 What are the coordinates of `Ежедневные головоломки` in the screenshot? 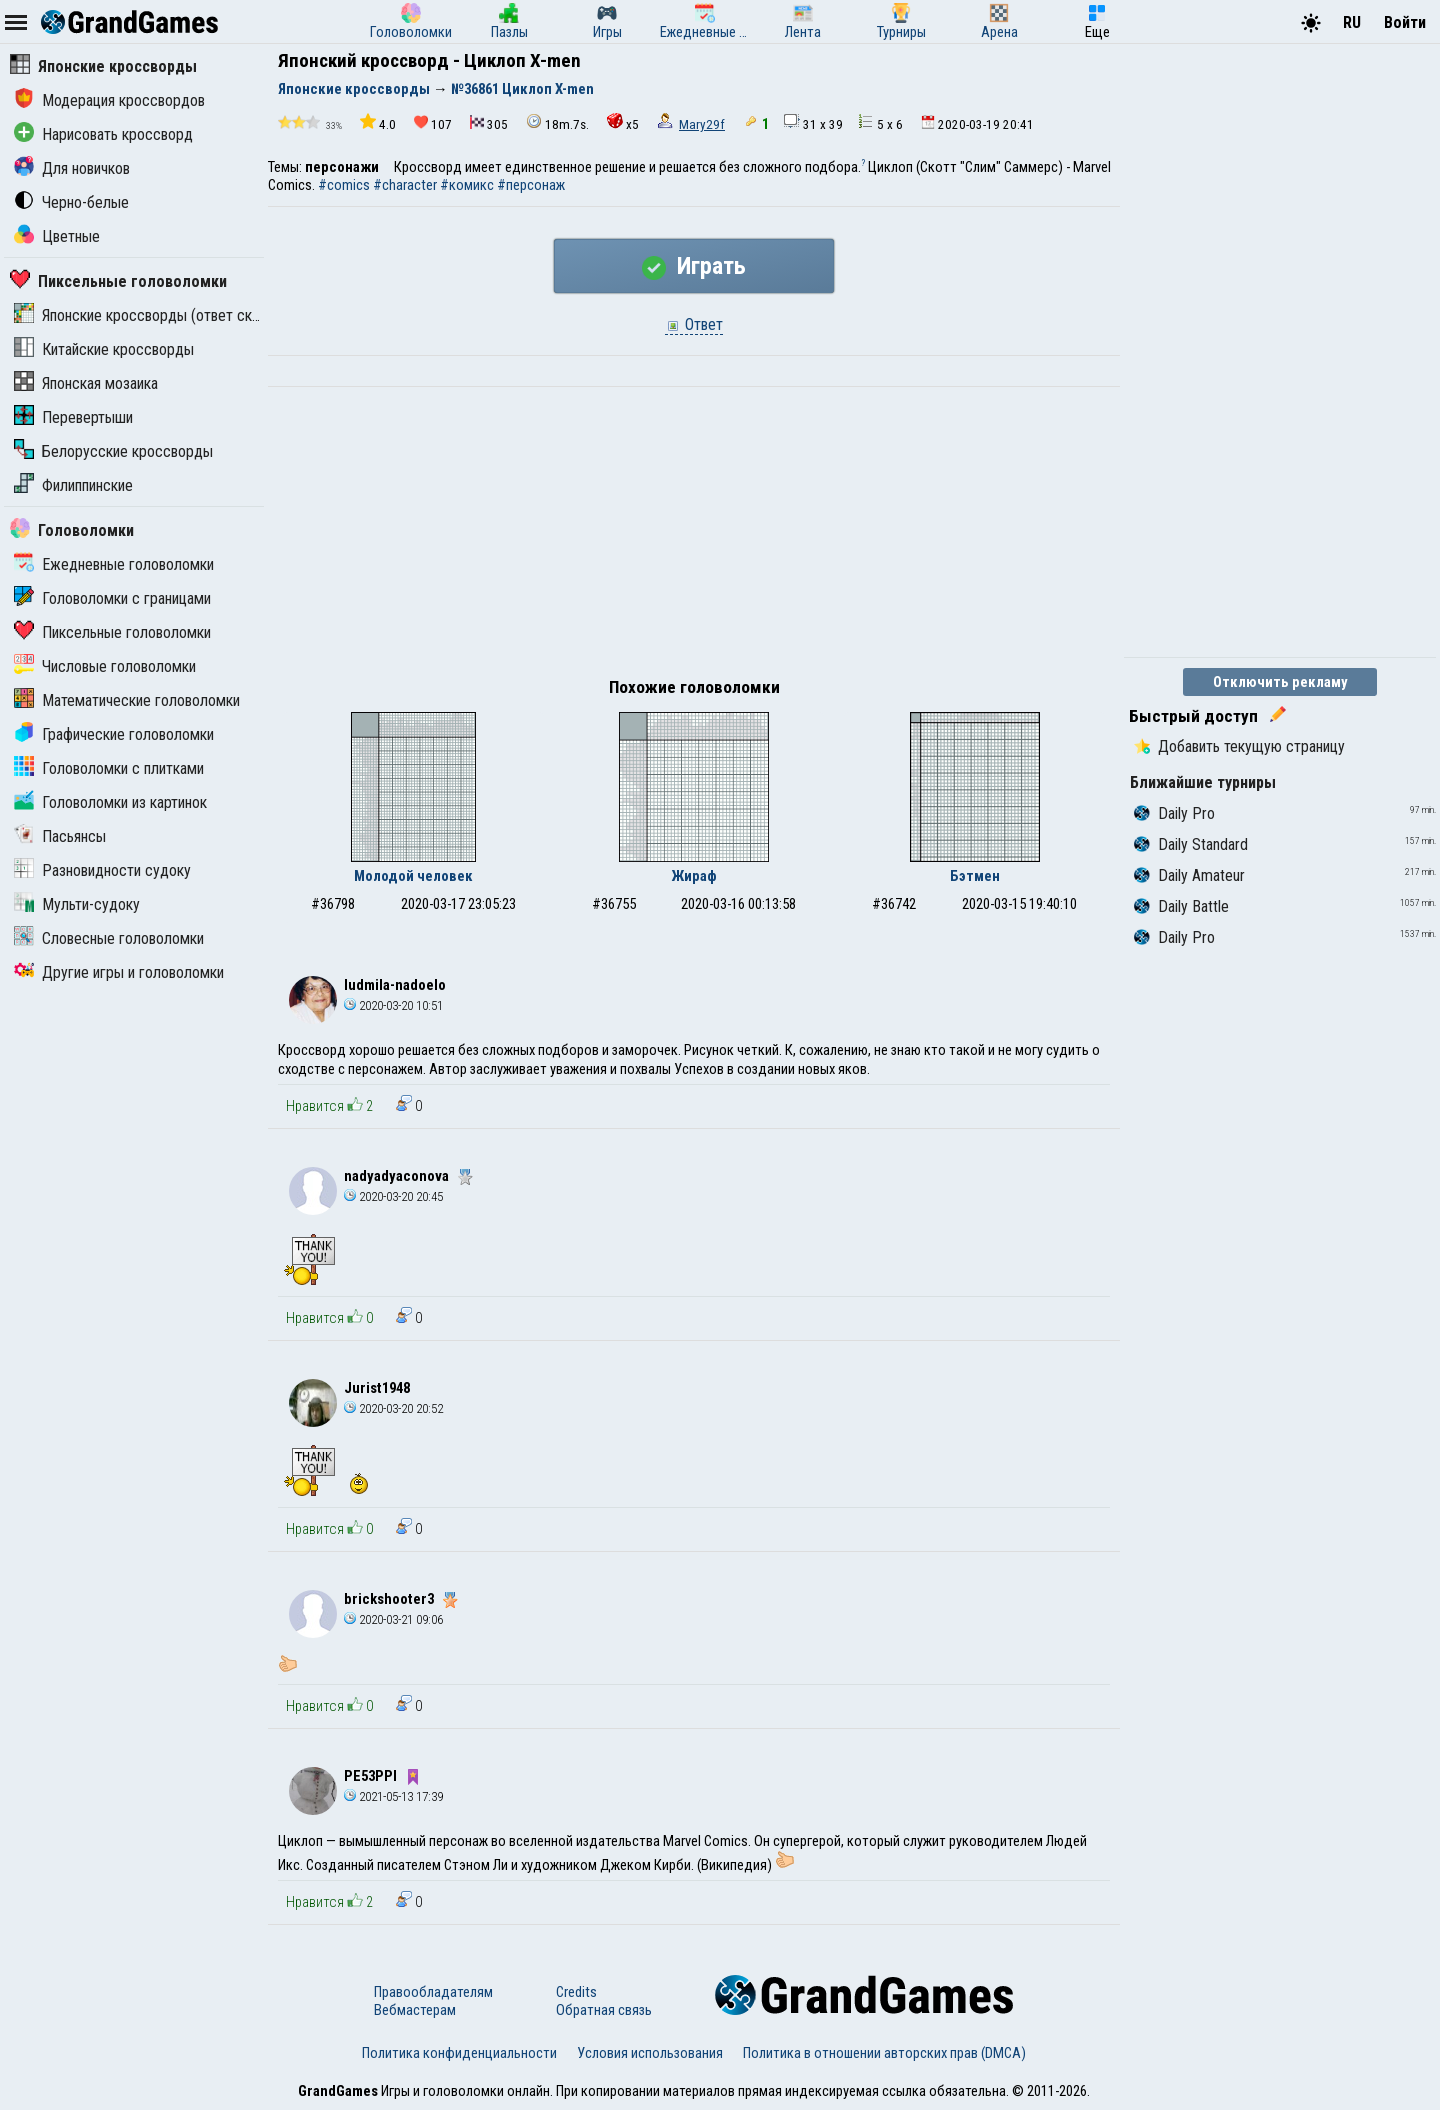 It's located at (114, 564).